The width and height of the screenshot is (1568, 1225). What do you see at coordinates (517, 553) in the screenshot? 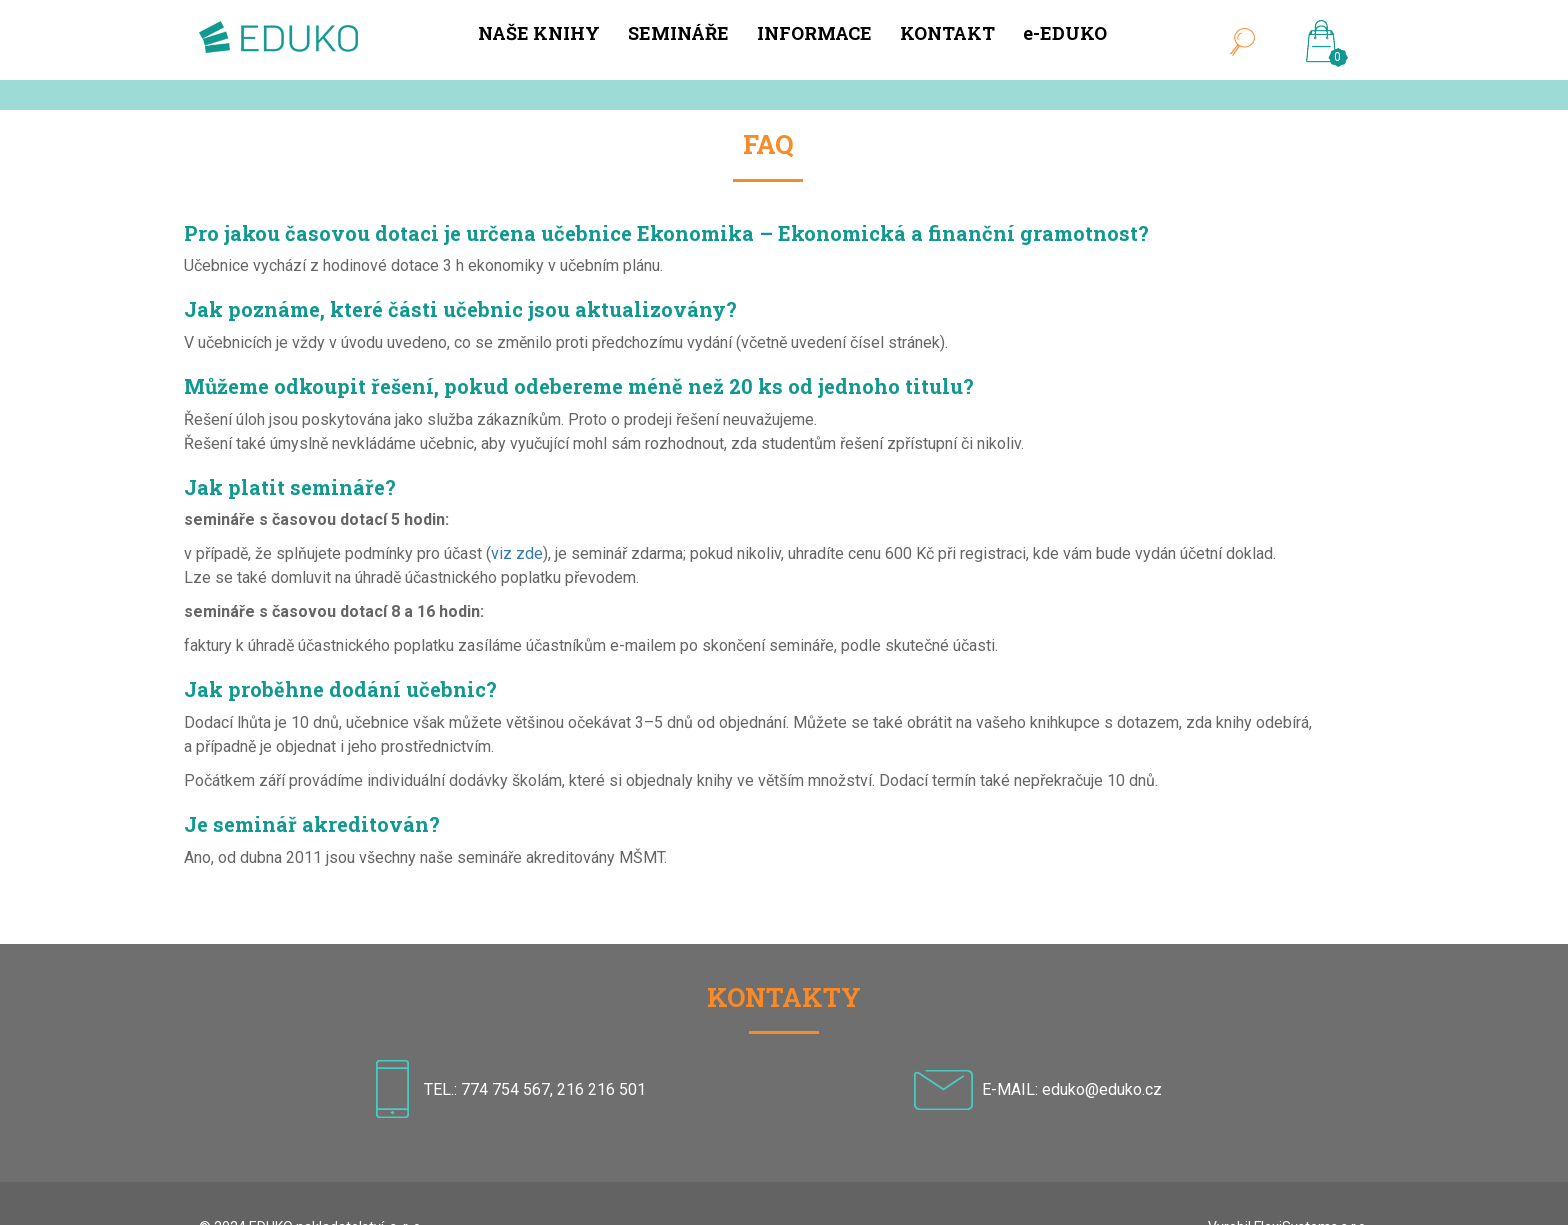
I see `viz zde` at bounding box center [517, 553].